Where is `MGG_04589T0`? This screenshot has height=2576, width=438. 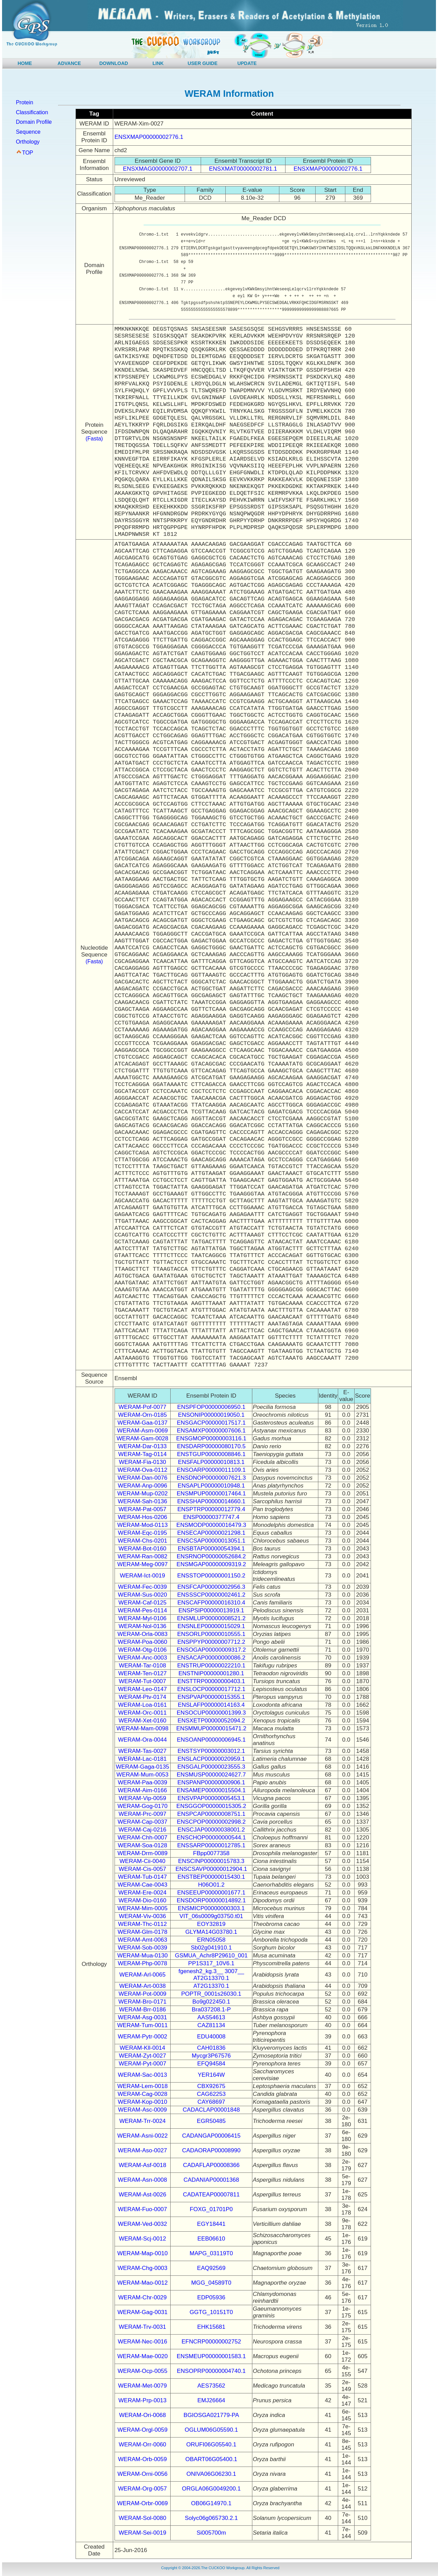
MGG_04589T0 is located at coordinates (211, 2283).